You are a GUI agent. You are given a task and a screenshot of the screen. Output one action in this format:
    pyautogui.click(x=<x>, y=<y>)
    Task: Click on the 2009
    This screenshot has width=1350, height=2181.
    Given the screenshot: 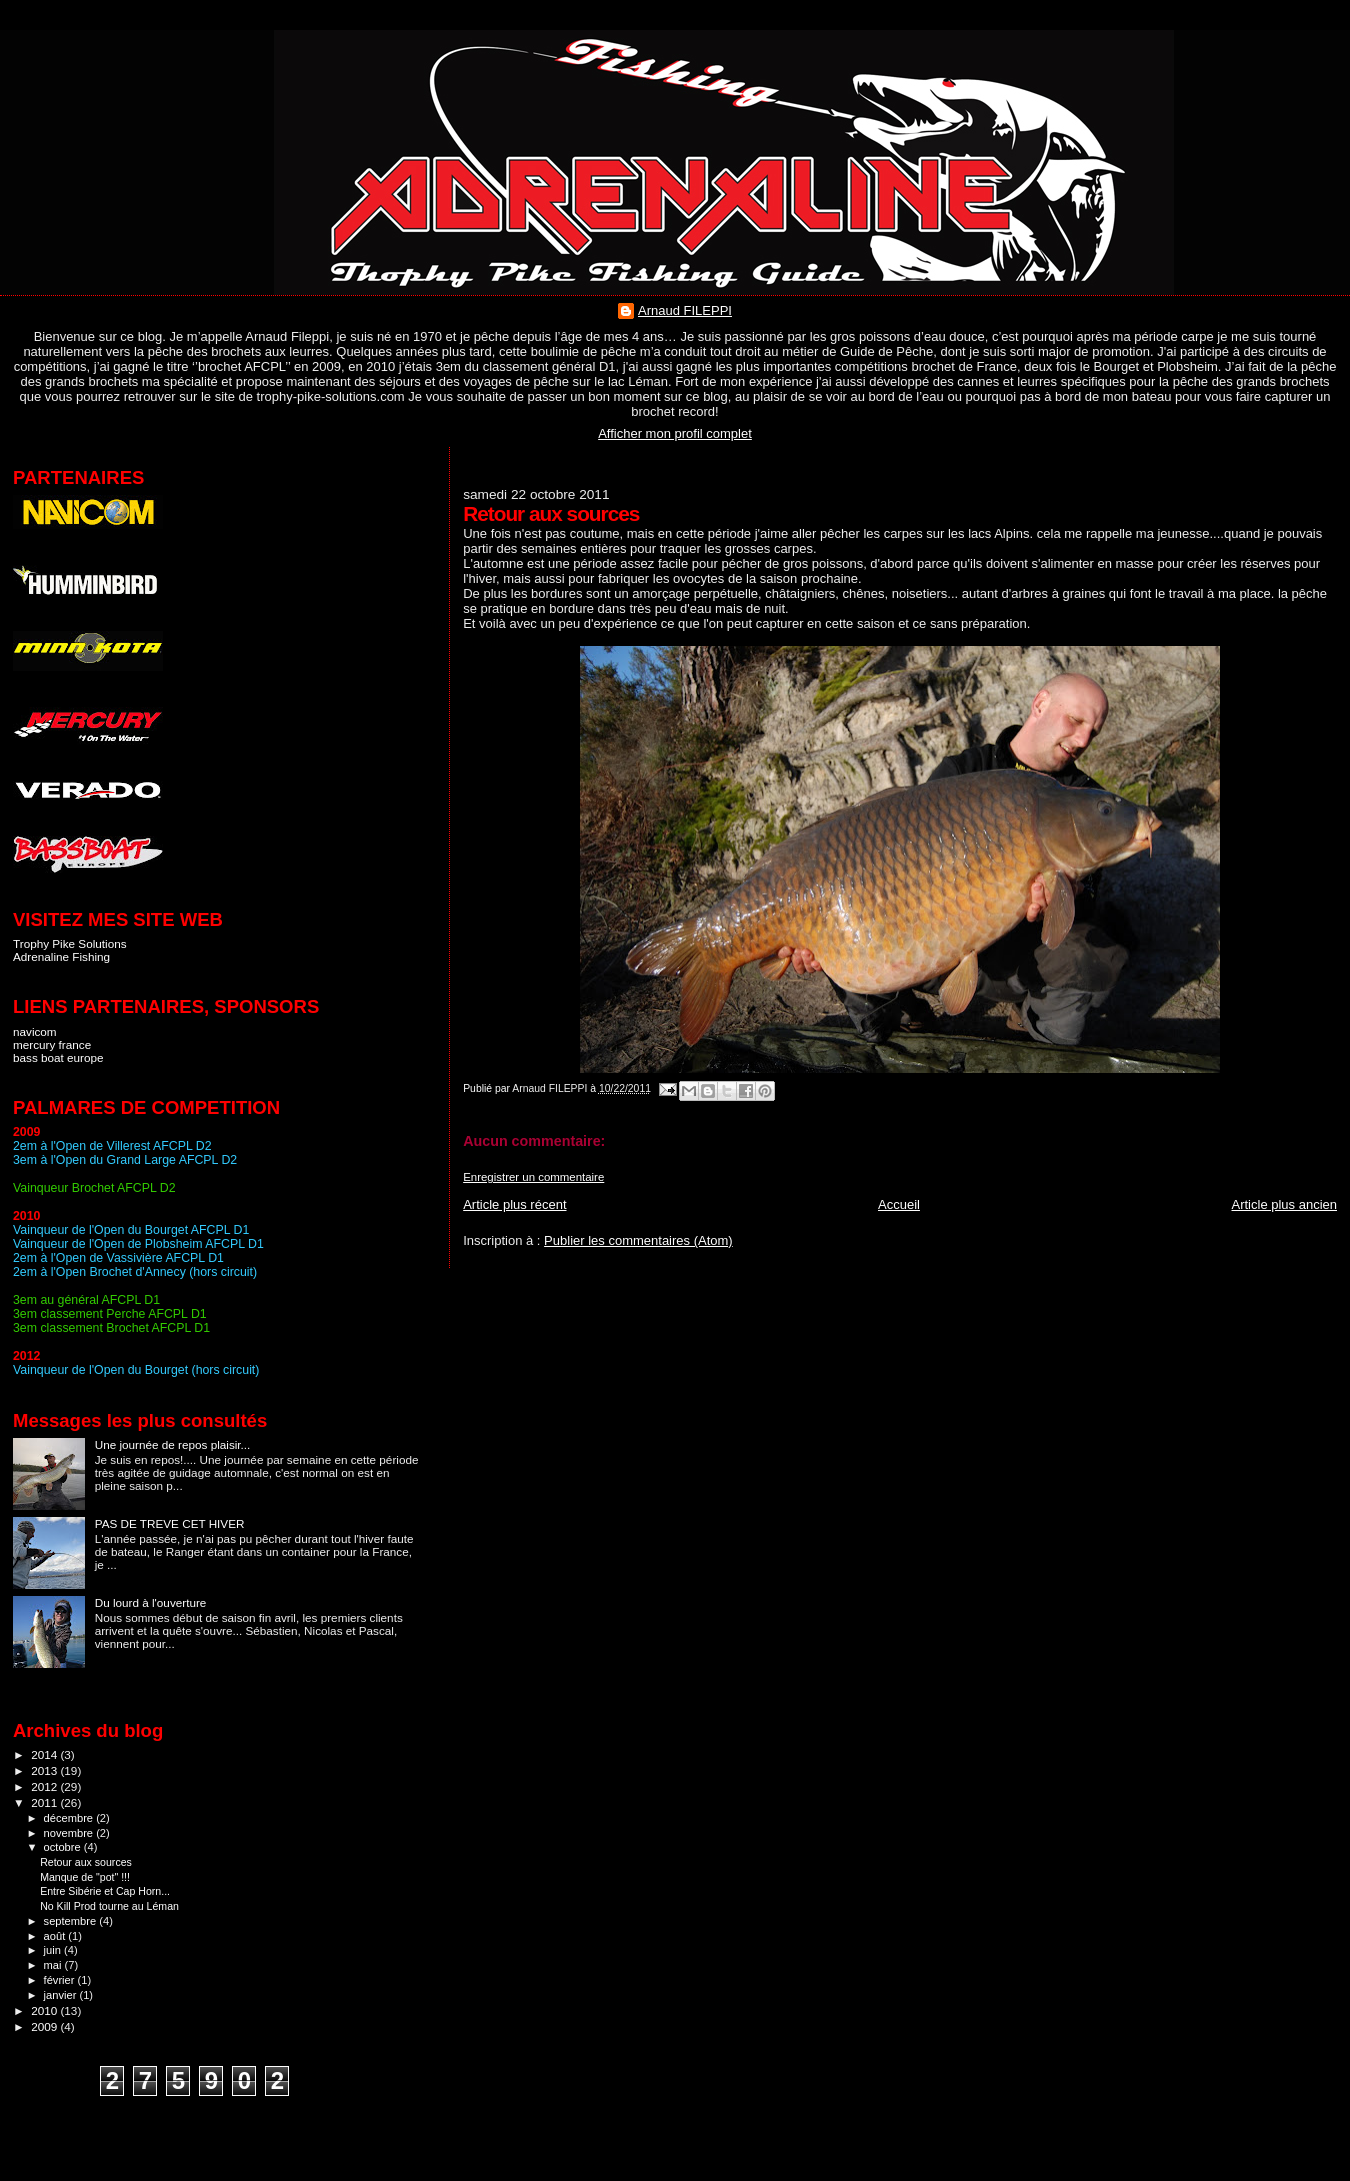 What is the action you would take?
    pyautogui.click(x=45, y=2026)
    